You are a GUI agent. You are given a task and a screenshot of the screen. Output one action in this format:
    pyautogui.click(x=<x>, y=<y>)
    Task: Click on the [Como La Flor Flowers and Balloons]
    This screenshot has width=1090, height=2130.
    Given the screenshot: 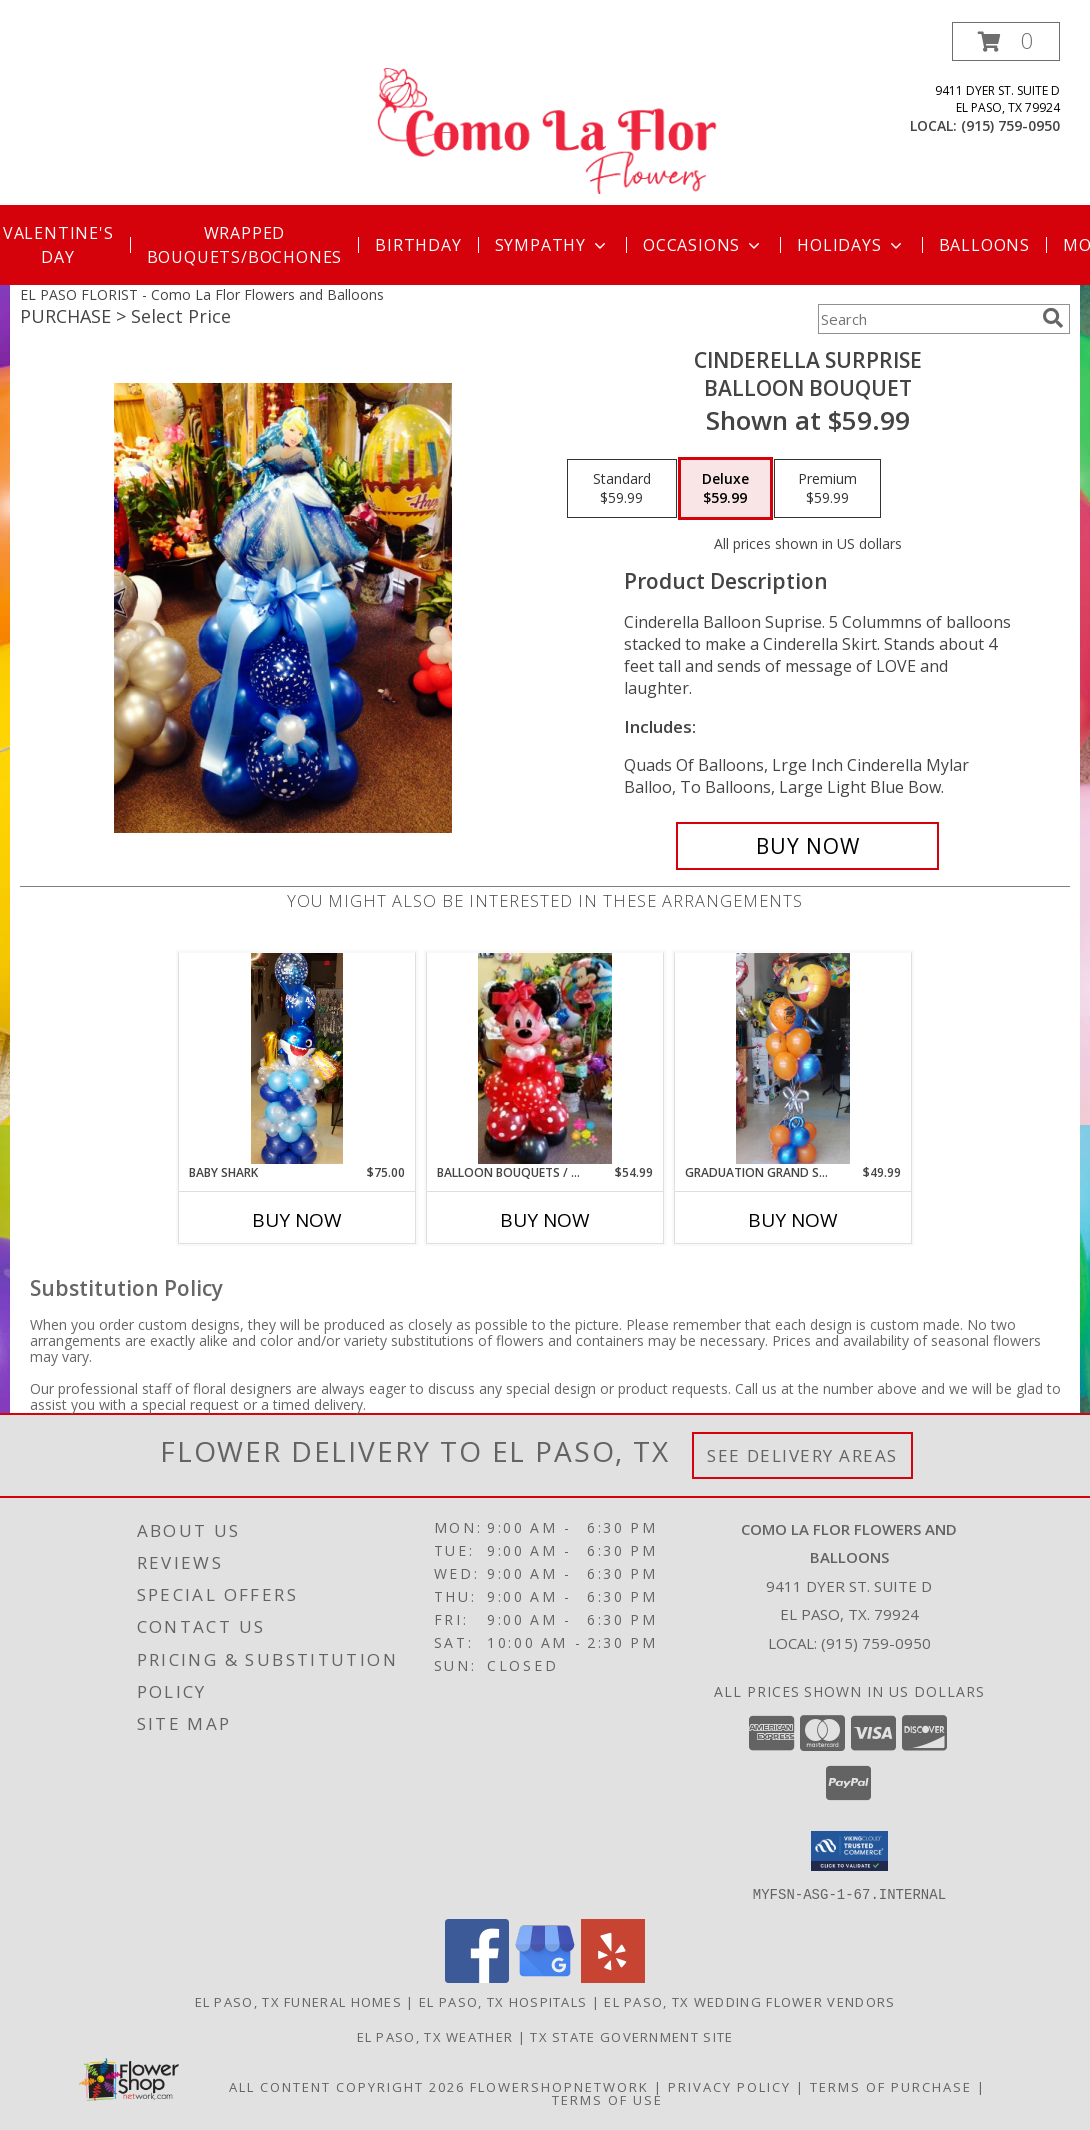 What is the action you would take?
    pyautogui.click(x=547, y=113)
    